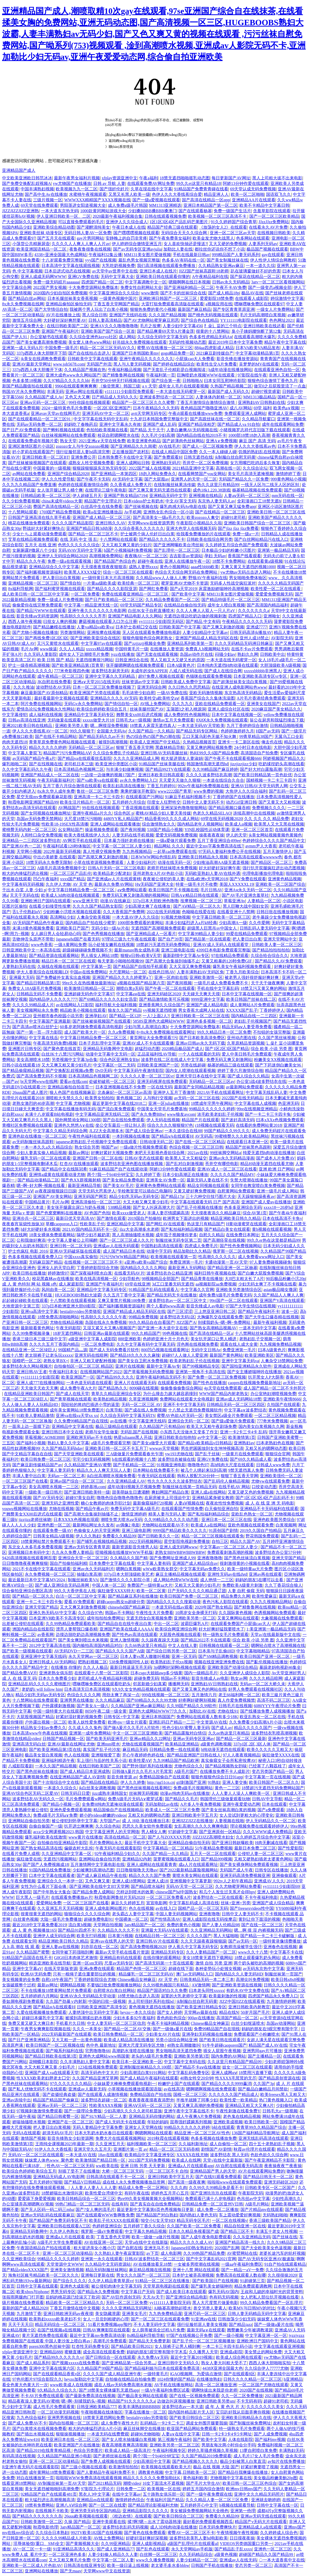 The width and height of the screenshot is (309, 2576). Describe the element at coordinates (251, 1492) in the screenshot. I see `又黄又硬又色的免费视频` at that location.